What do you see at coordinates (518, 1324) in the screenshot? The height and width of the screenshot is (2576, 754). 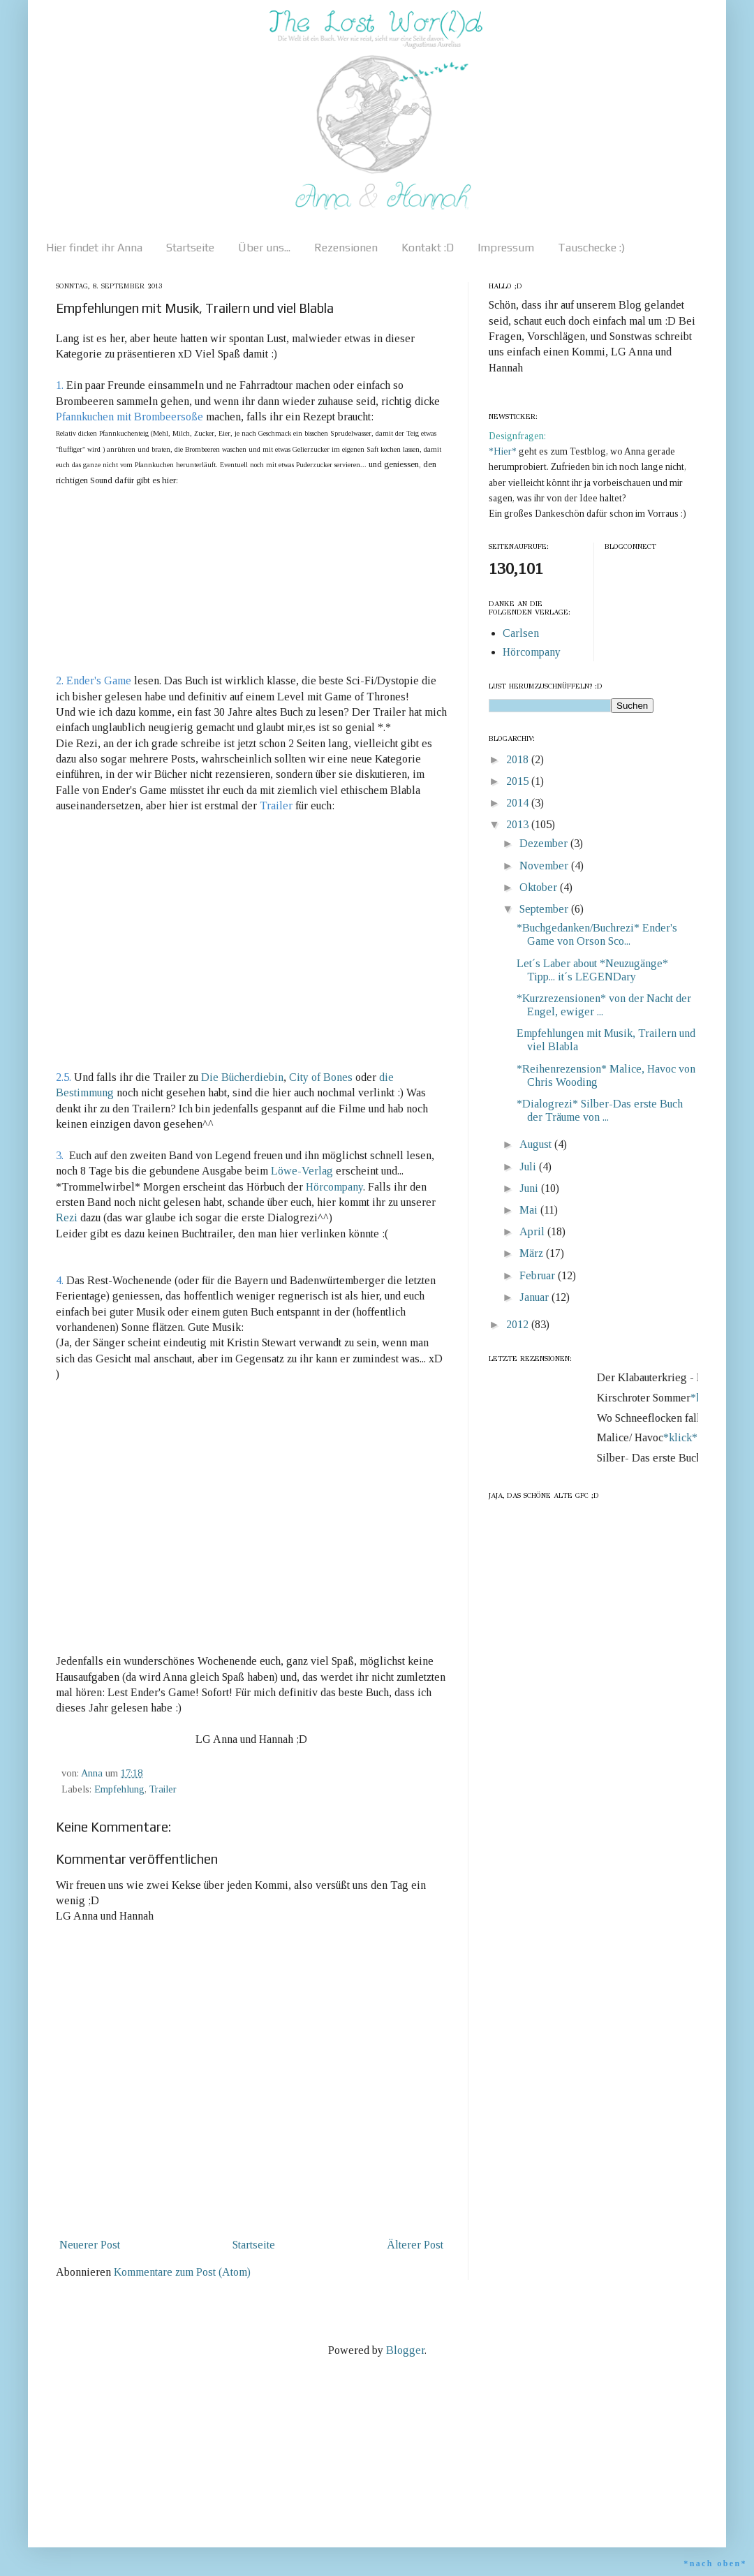 I see `2012` at bounding box center [518, 1324].